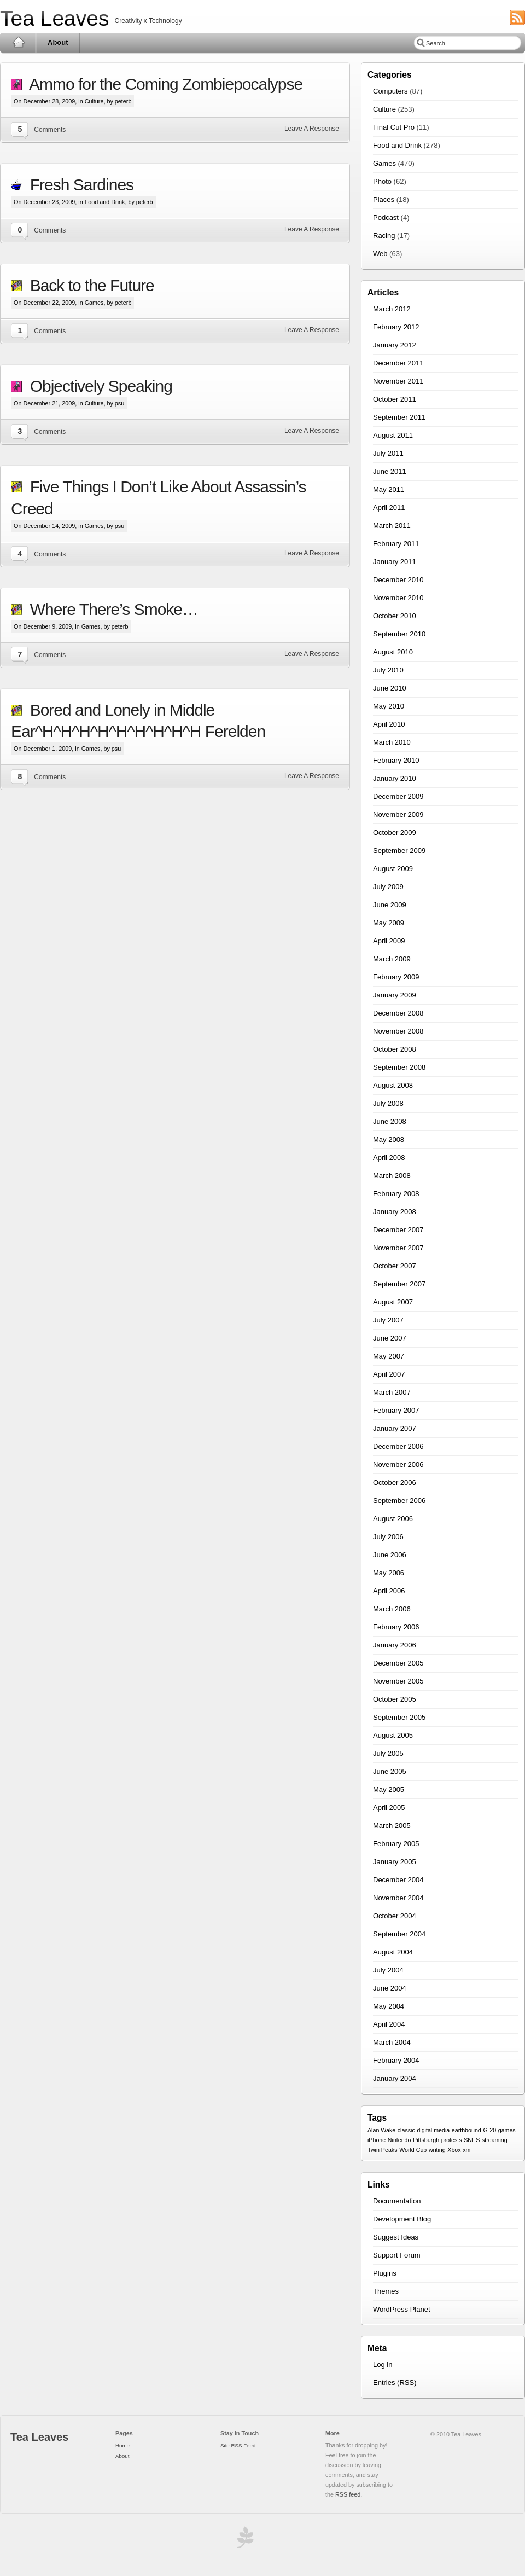 This screenshot has height=2576, width=525. Describe the element at coordinates (388, 453) in the screenshot. I see `July 2011` at that location.